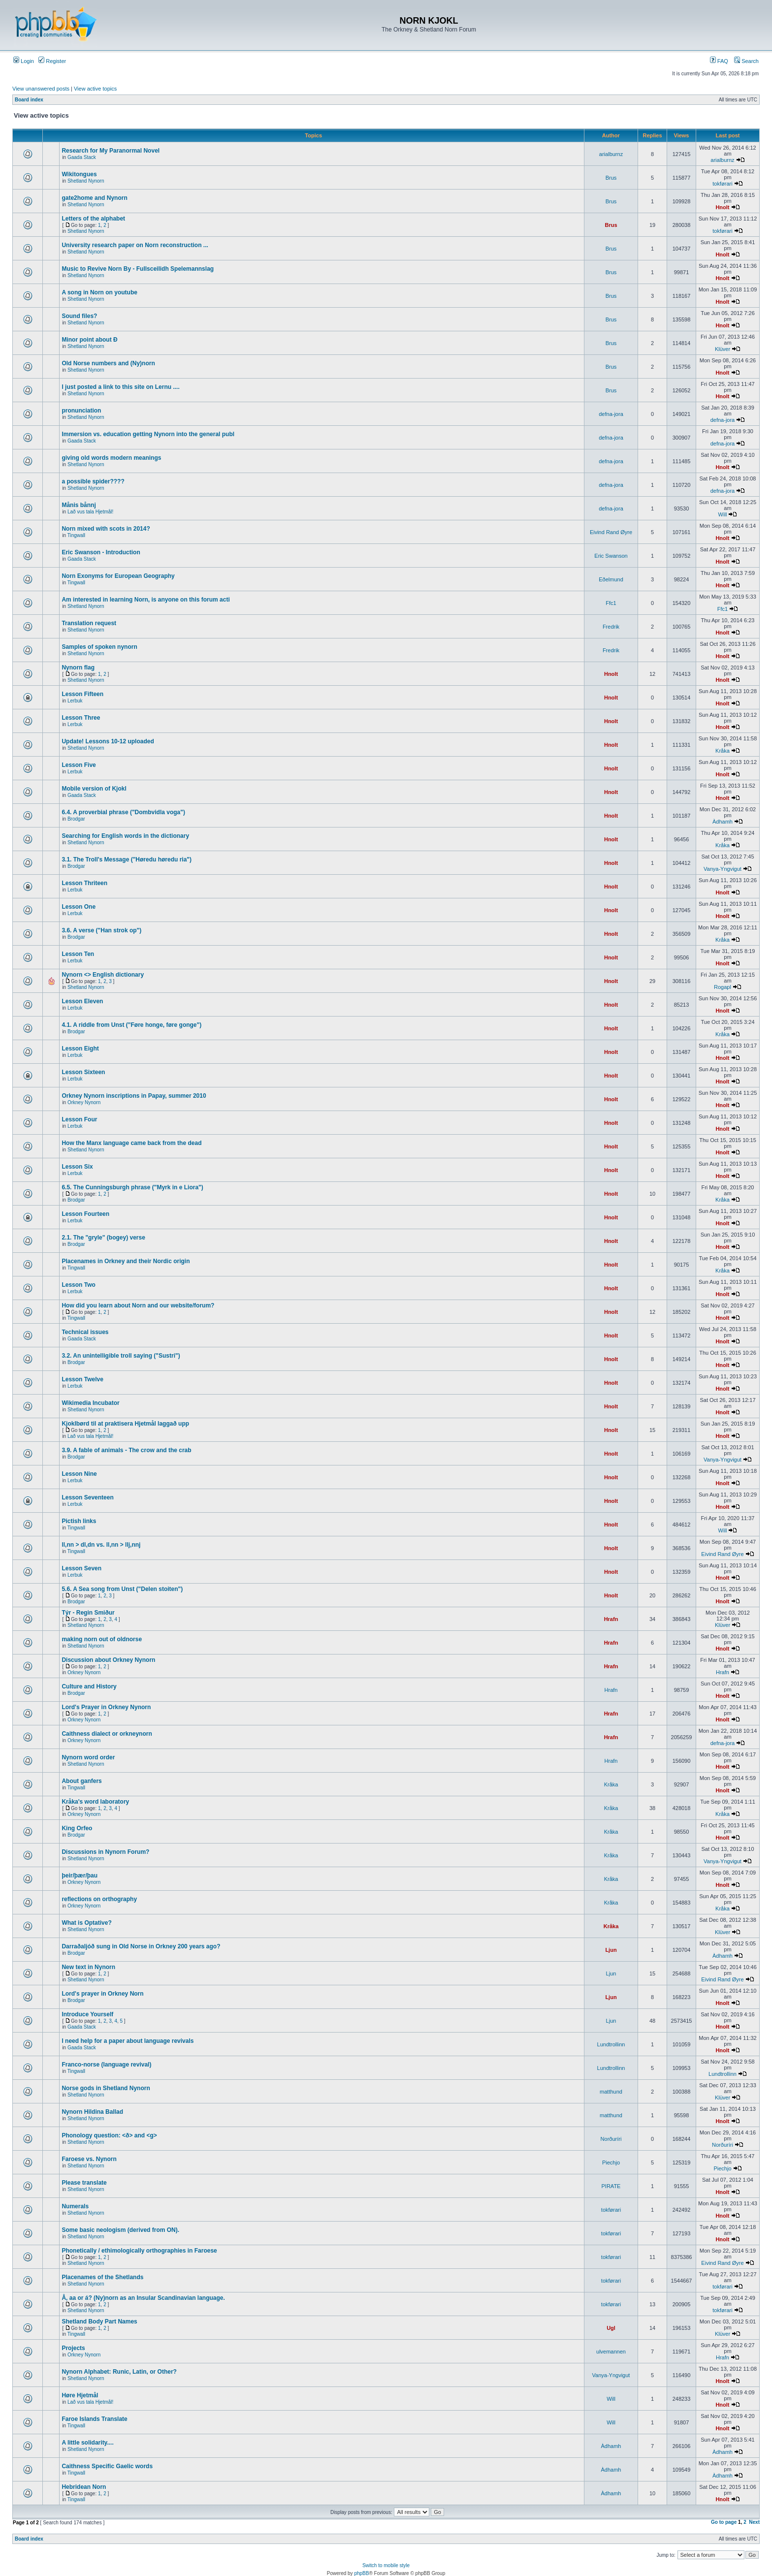 Image resolution: width=772 pixels, height=2576 pixels. Describe the element at coordinates (89, 2159) in the screenshot. I see `Faroese vs. Nynorn` at that location.